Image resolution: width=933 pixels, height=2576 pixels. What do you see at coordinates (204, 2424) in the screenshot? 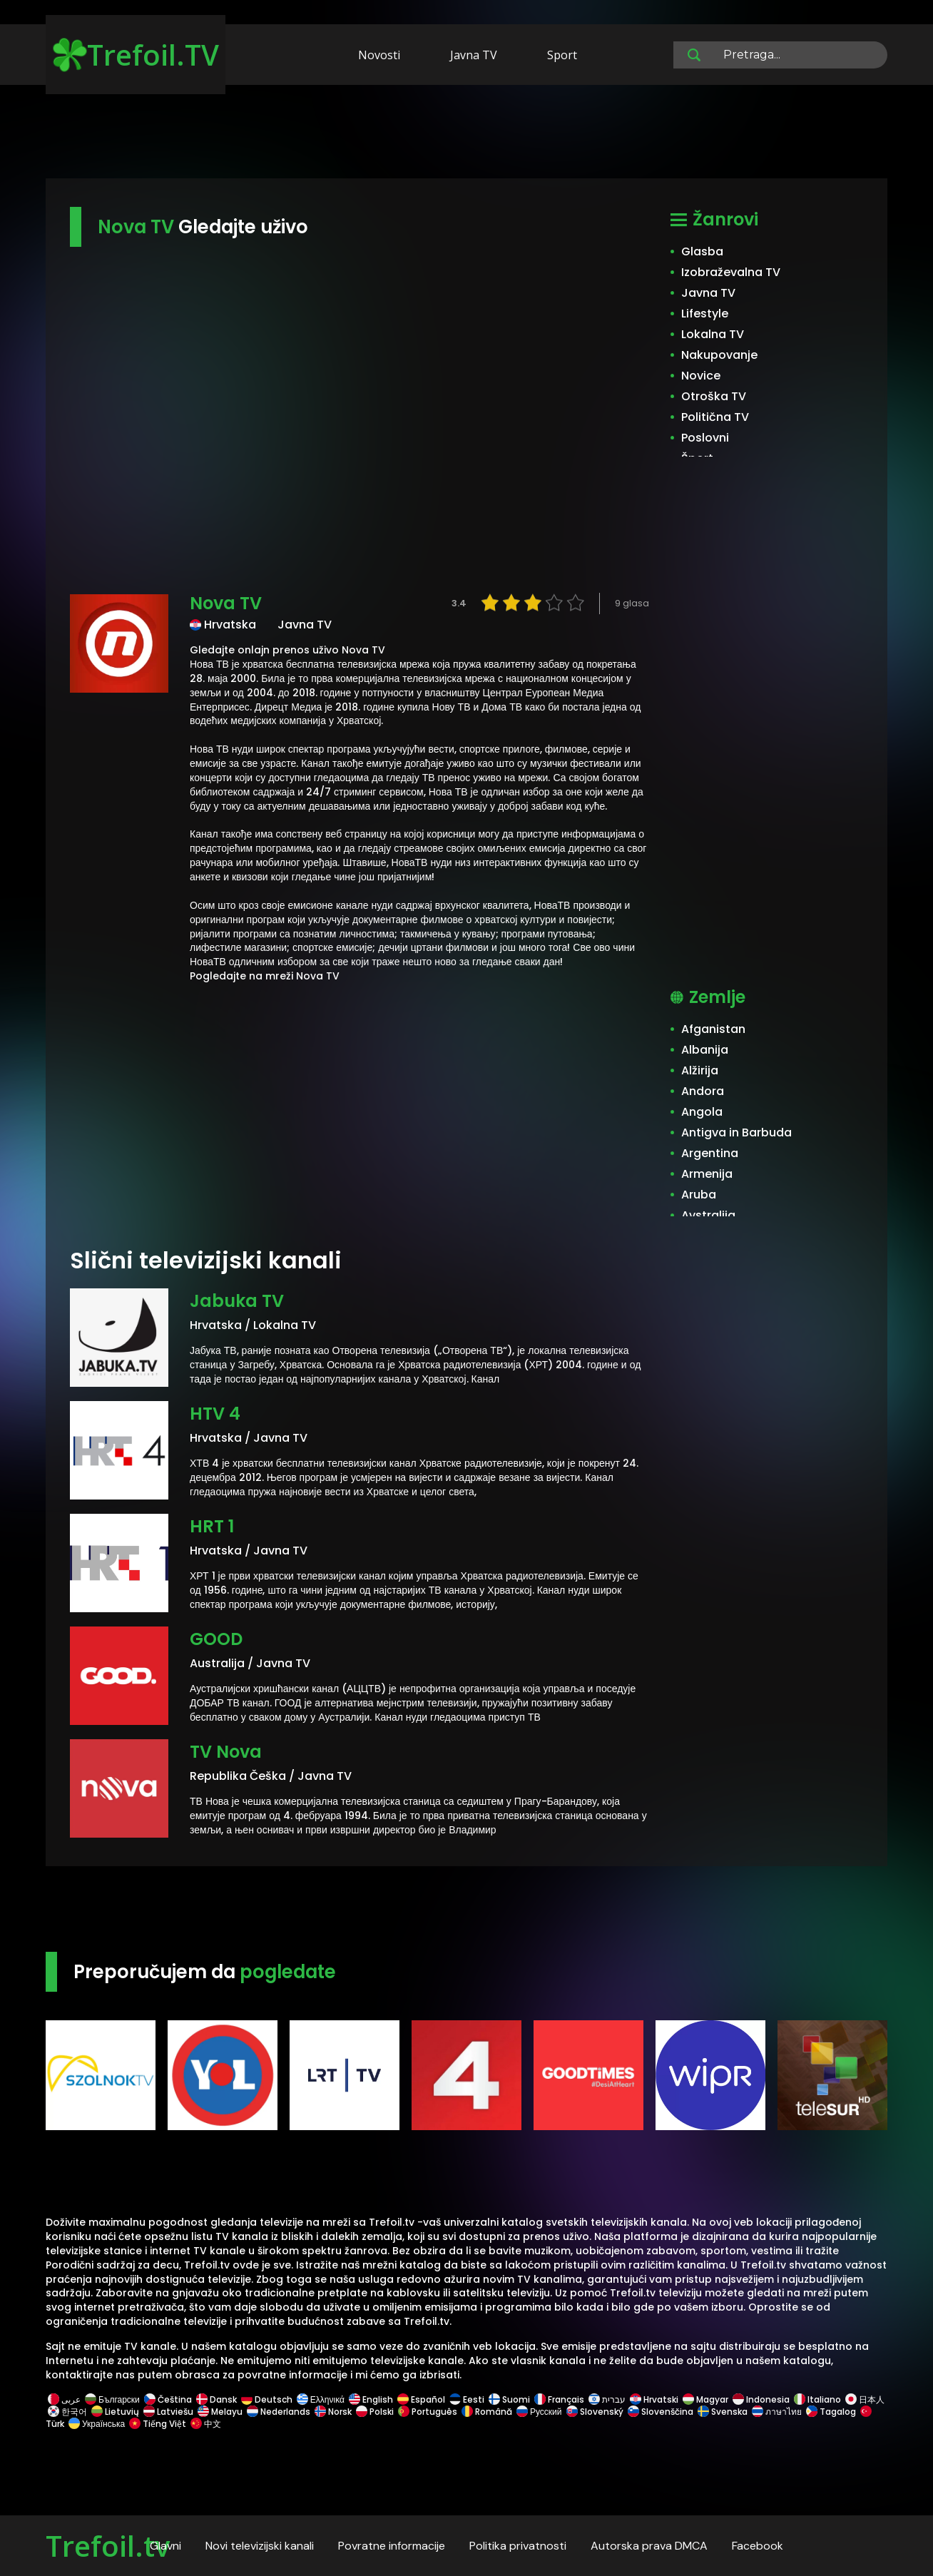
I see `中文` at bounding box center [204, 2424].